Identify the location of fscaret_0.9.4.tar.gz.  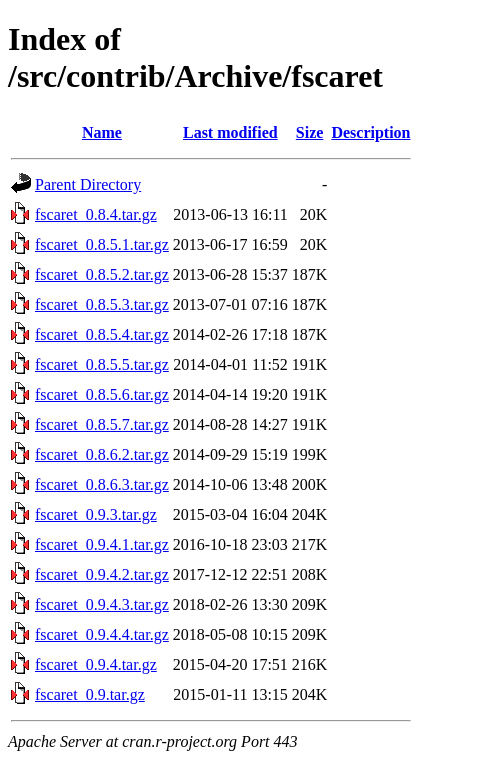
(96, 664).